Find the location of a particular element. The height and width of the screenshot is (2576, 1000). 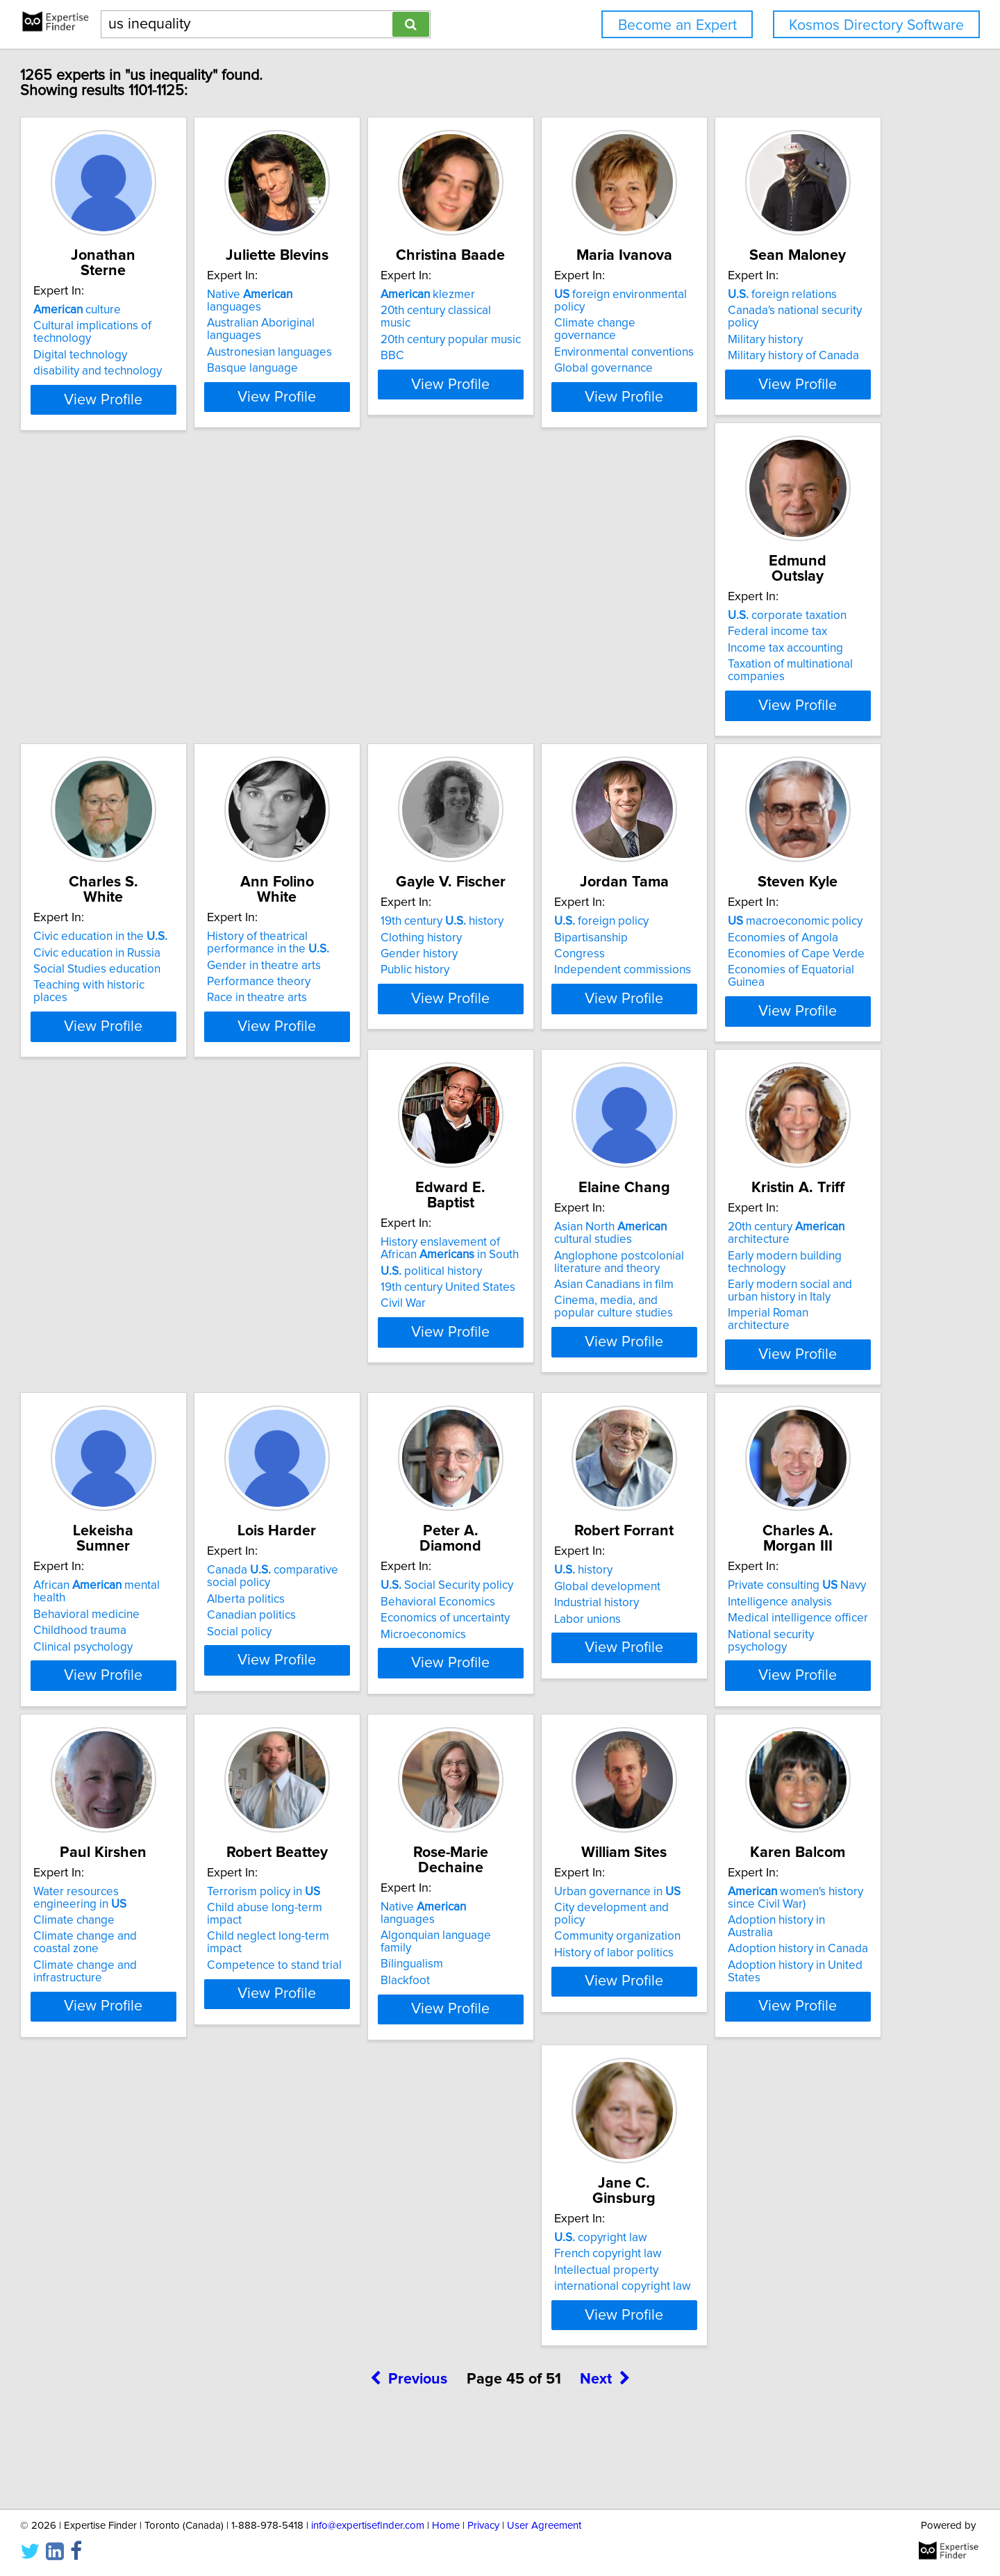

Gender history is located at coordinates (135, 988).